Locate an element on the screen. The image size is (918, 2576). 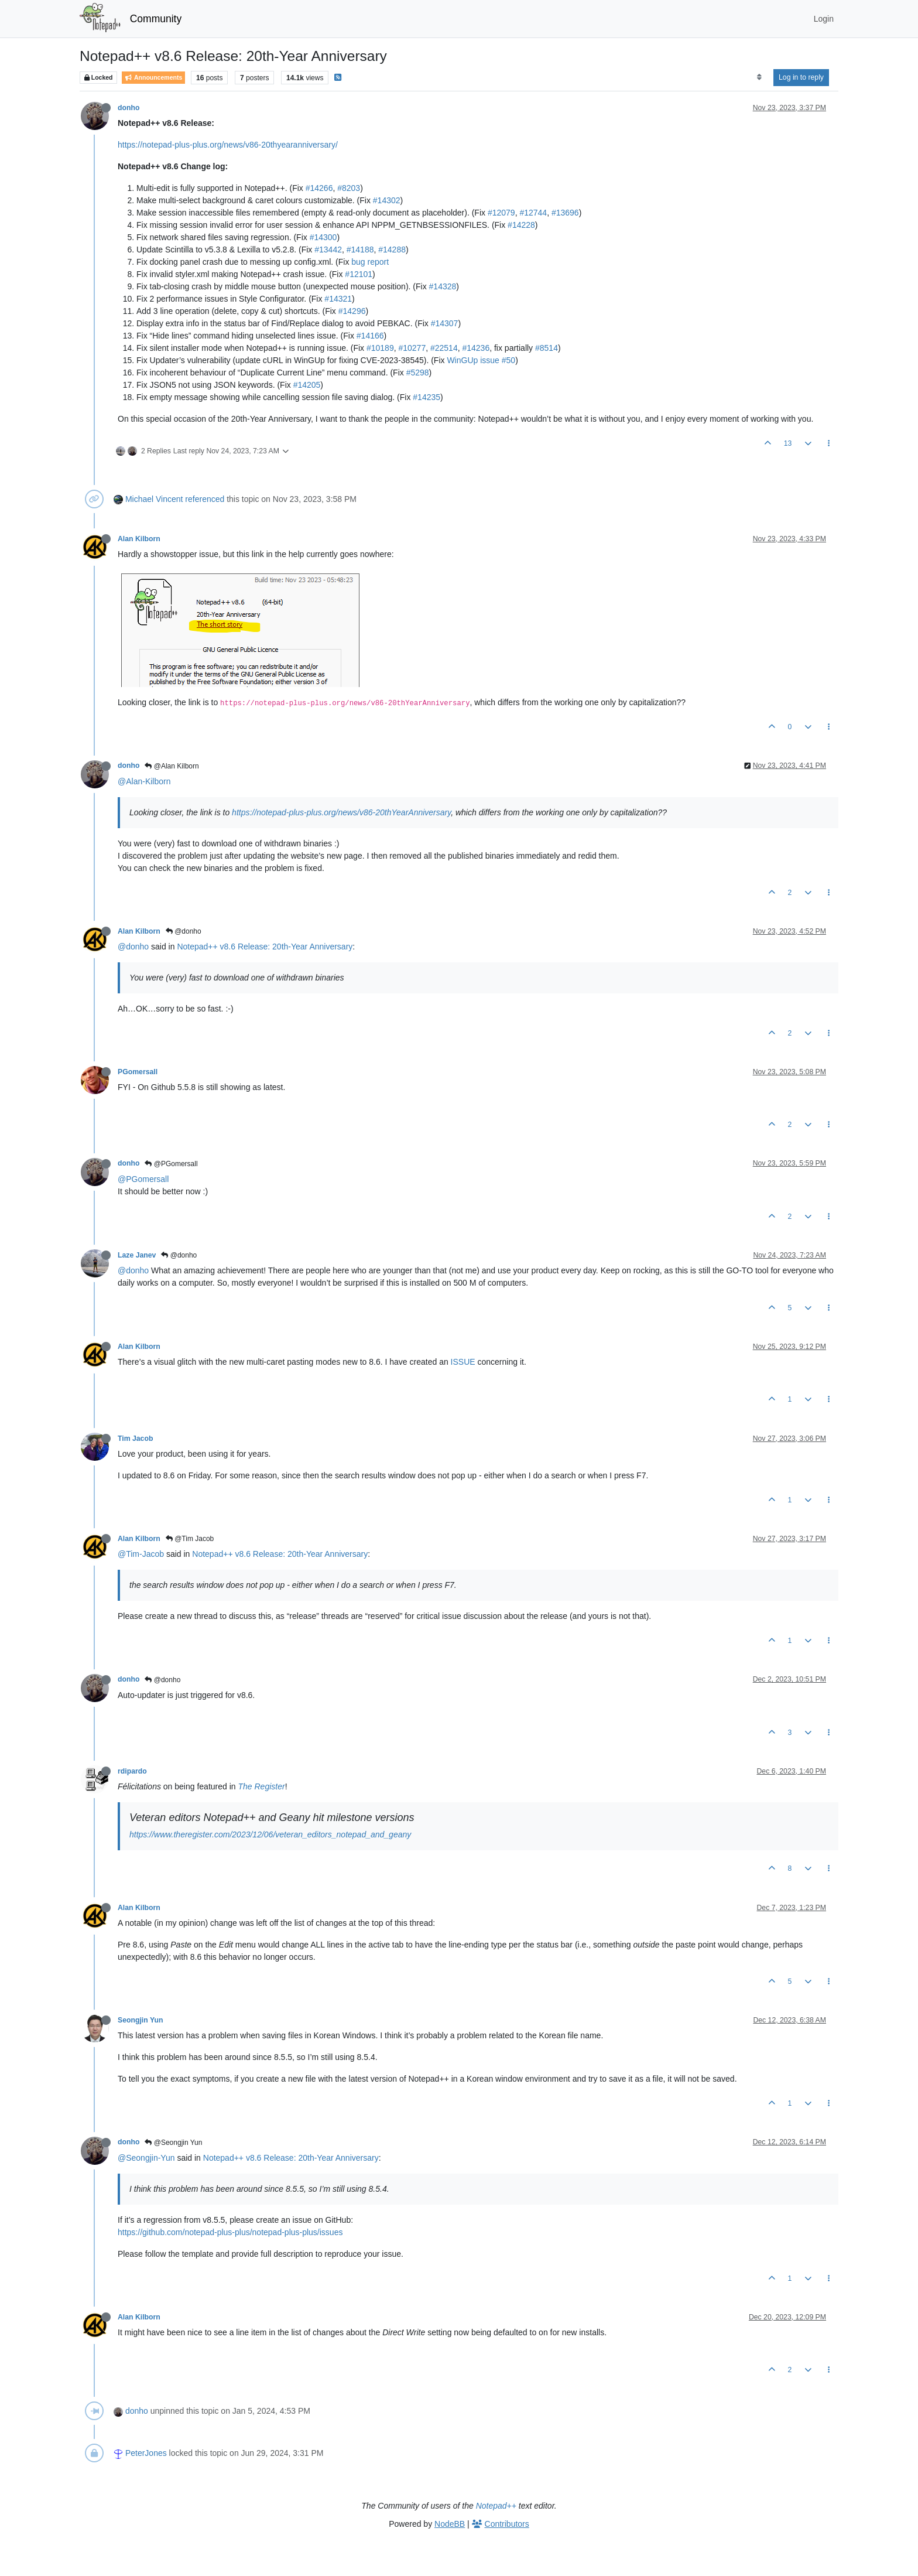
@Tim Jacob is located at coordinates (190, 1539).